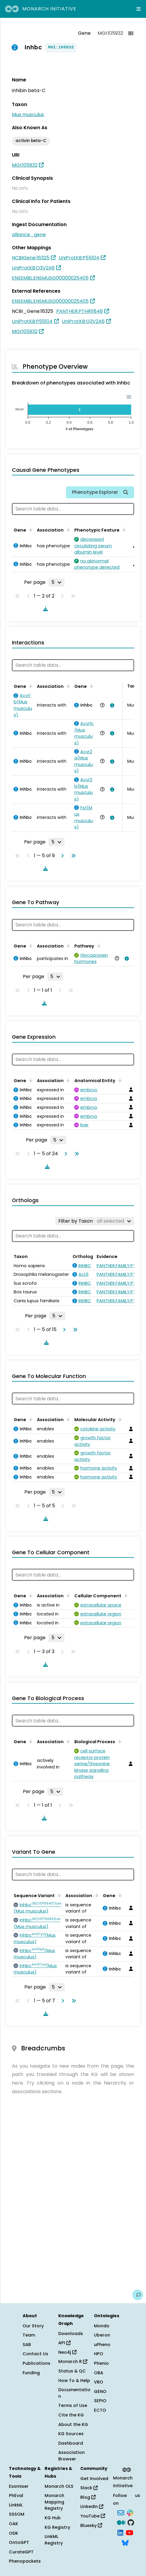 The height and width of the screenshot is (2576, 146). Describe the element at coordinates (120, 2512) in the screenshot. I see `[Subscribe]` at that location.